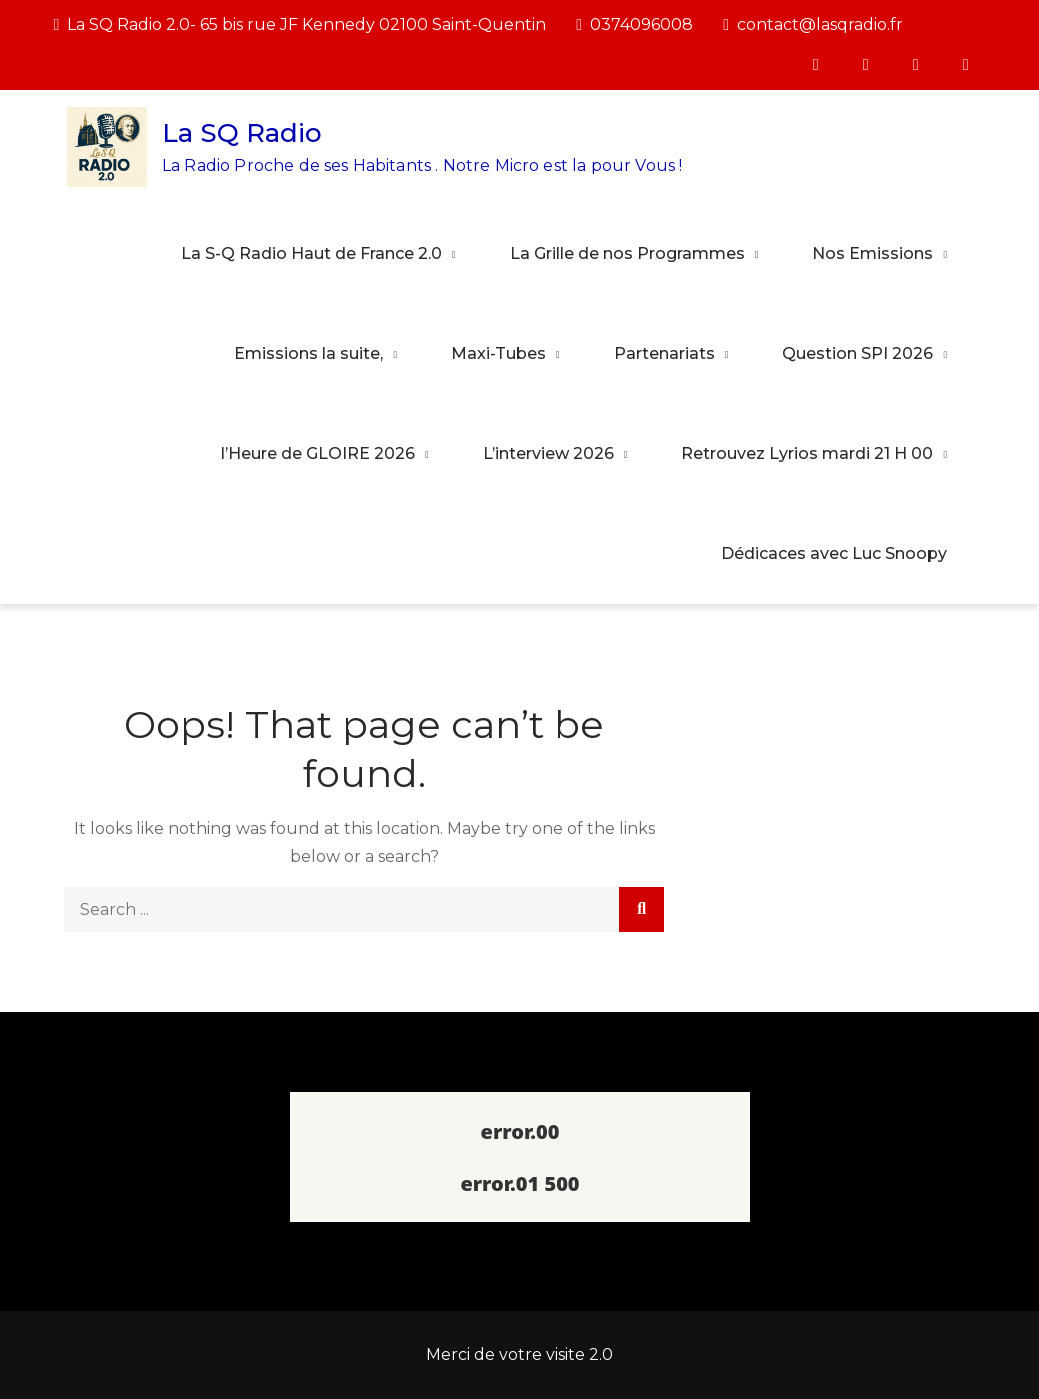 The width and height of the screenshot is (1039, 1399). What do you see at coordinates (311, 253) in the screenshot?
I see `La S-Q Radio Haut de France 2.0` at bounding box center [311, 253].